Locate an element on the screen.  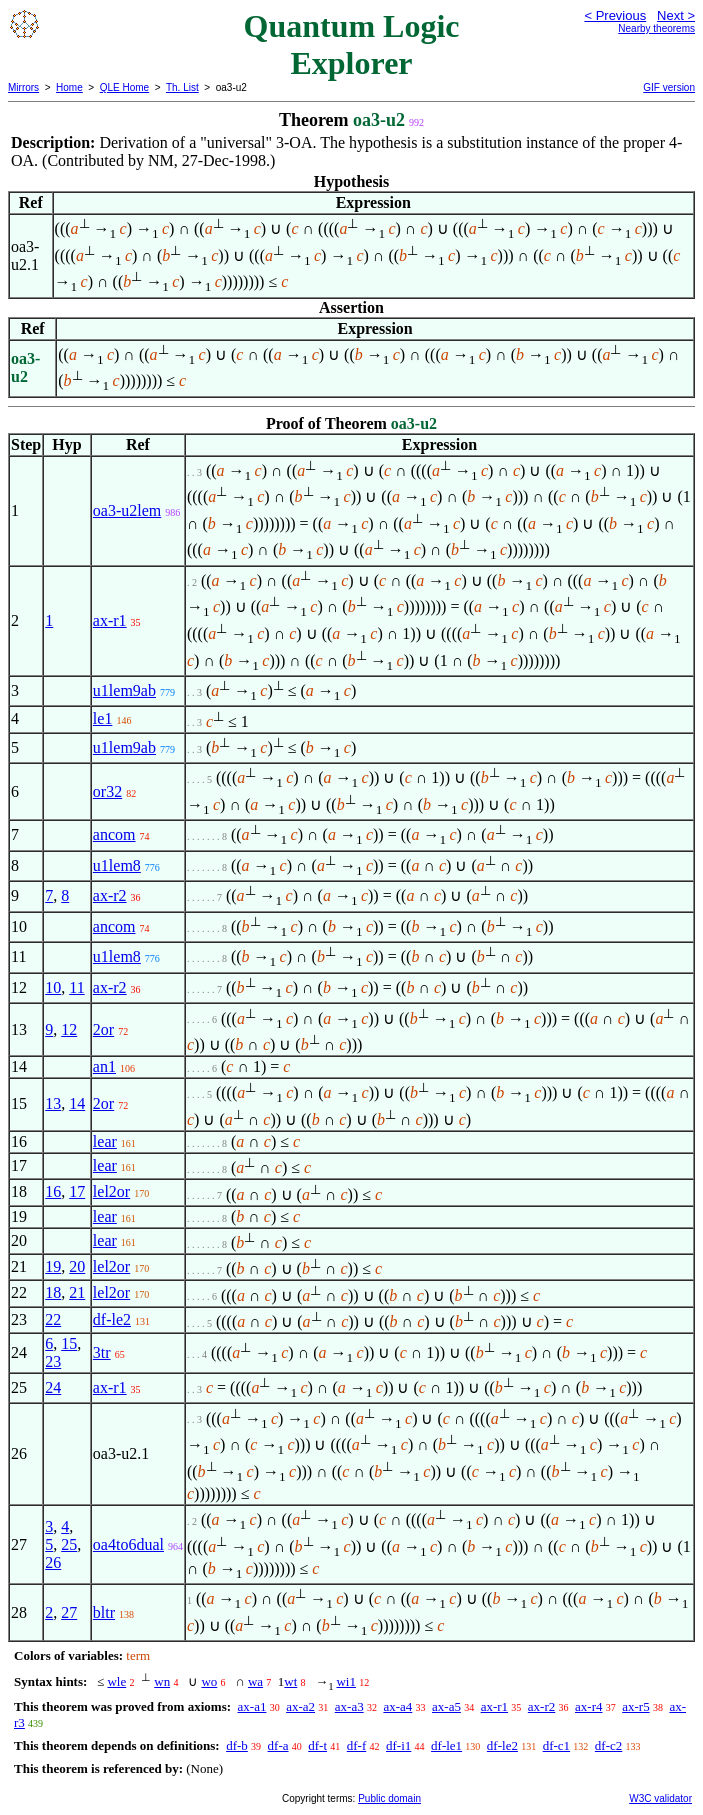
wt is located at coordinates (290, 1681).